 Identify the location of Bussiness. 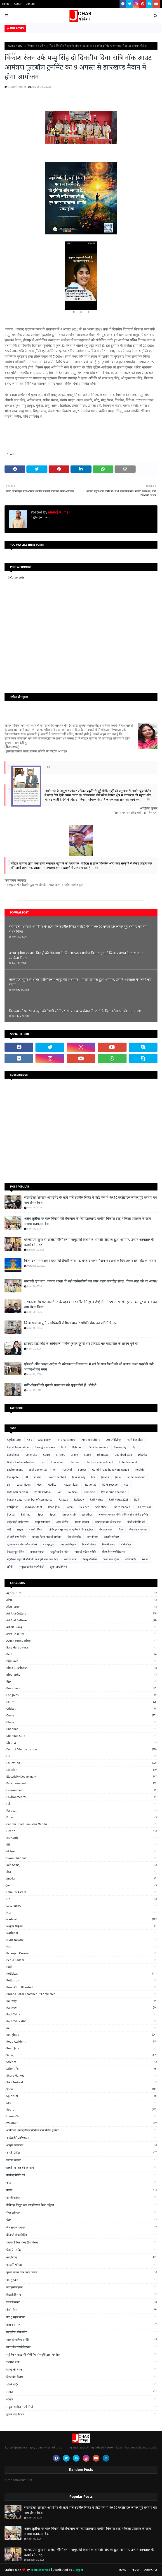
(13, 1454).